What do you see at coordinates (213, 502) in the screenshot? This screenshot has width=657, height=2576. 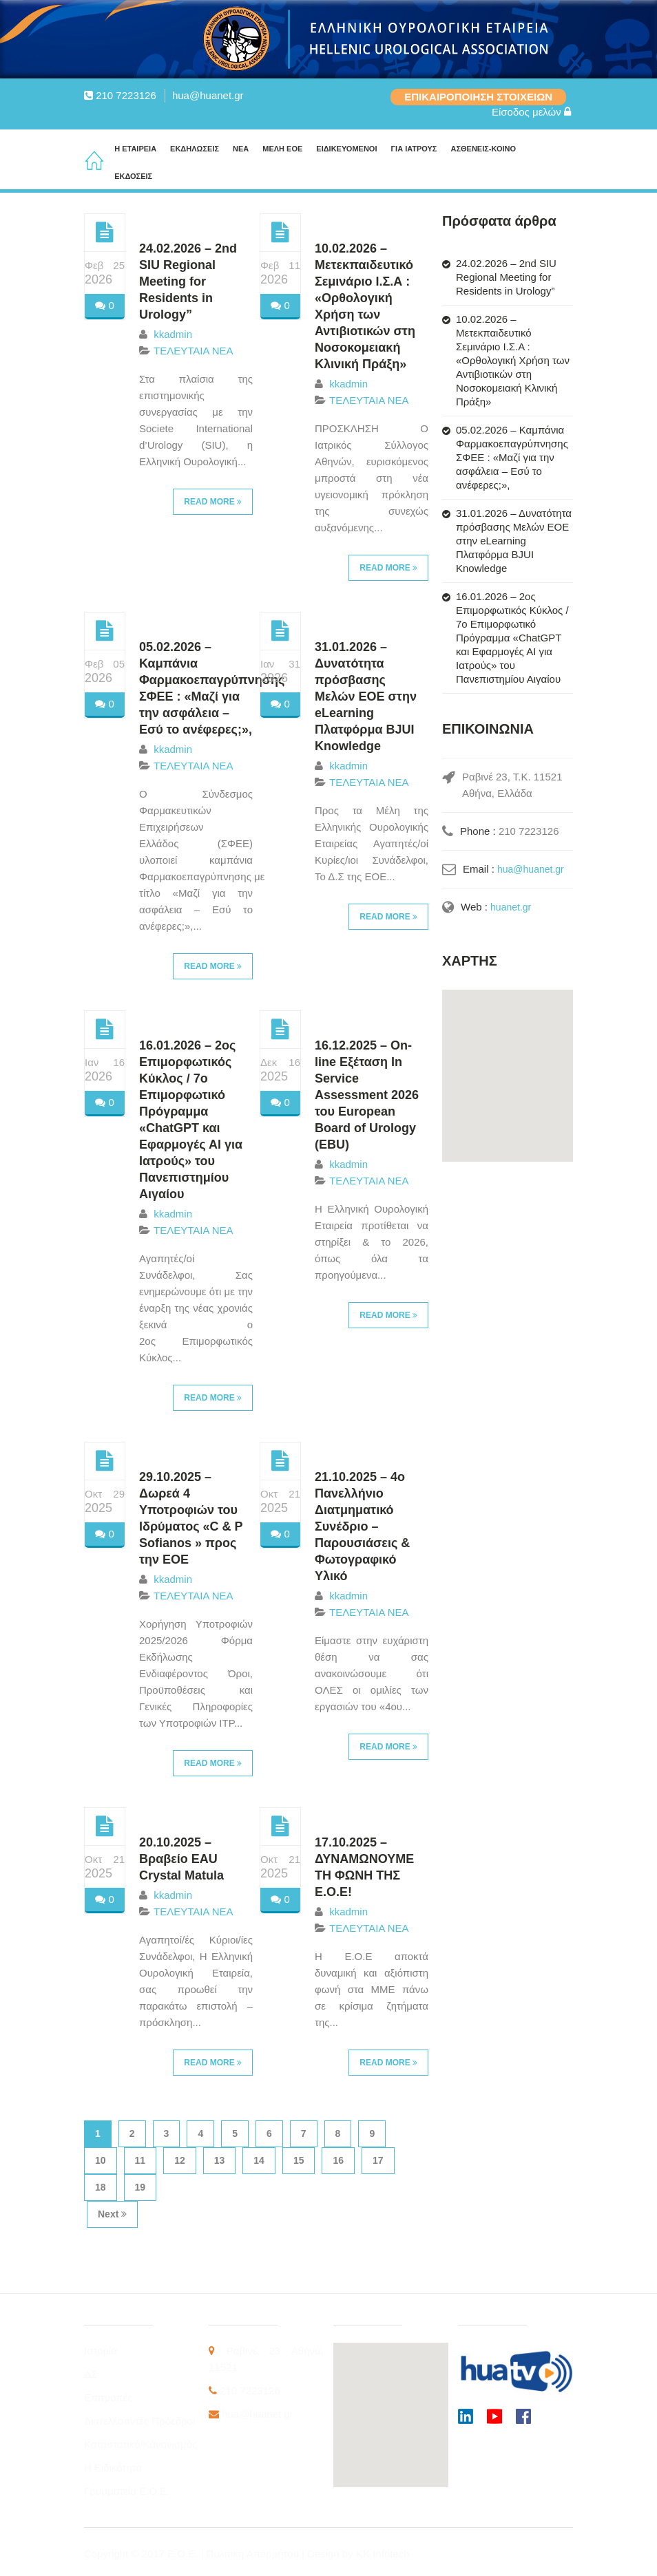 I see `Read More` at bounding box center [213, 502].